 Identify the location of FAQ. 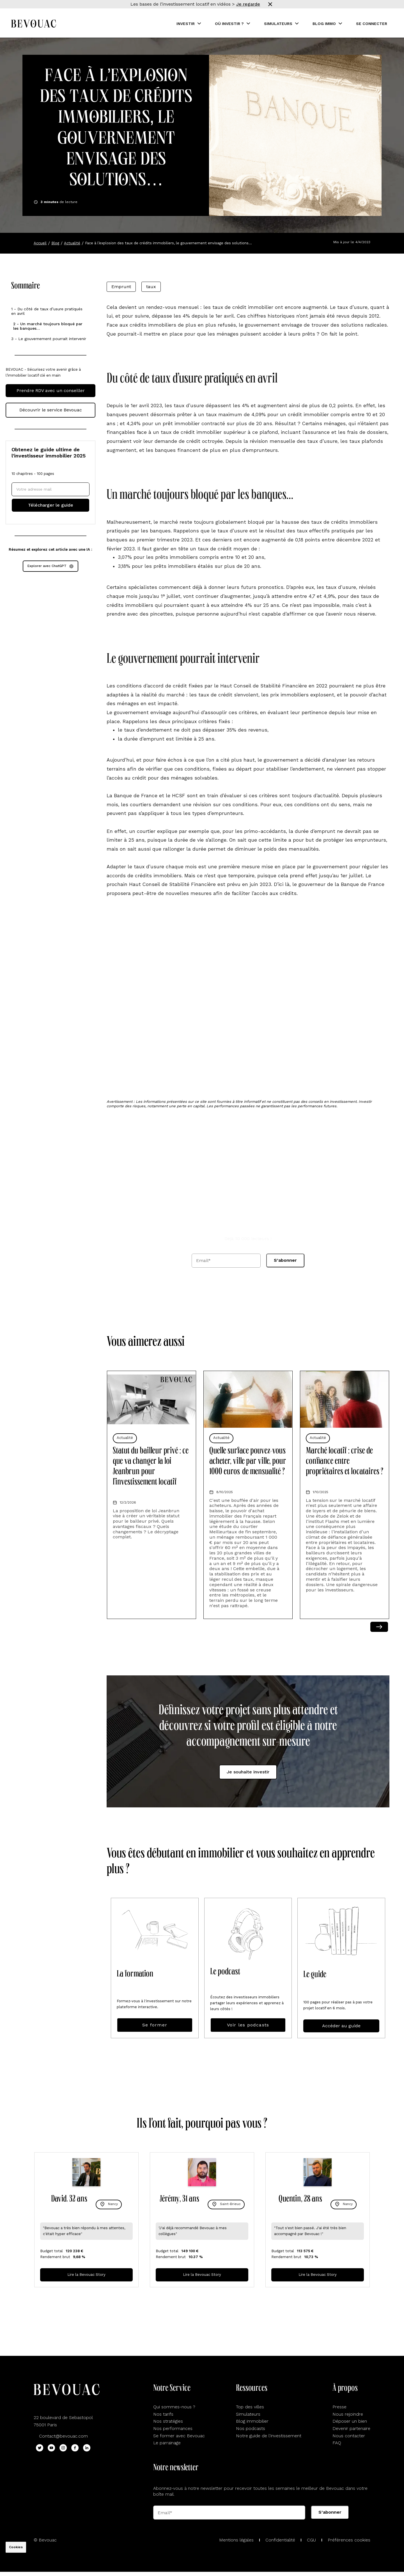
(336, 2442).